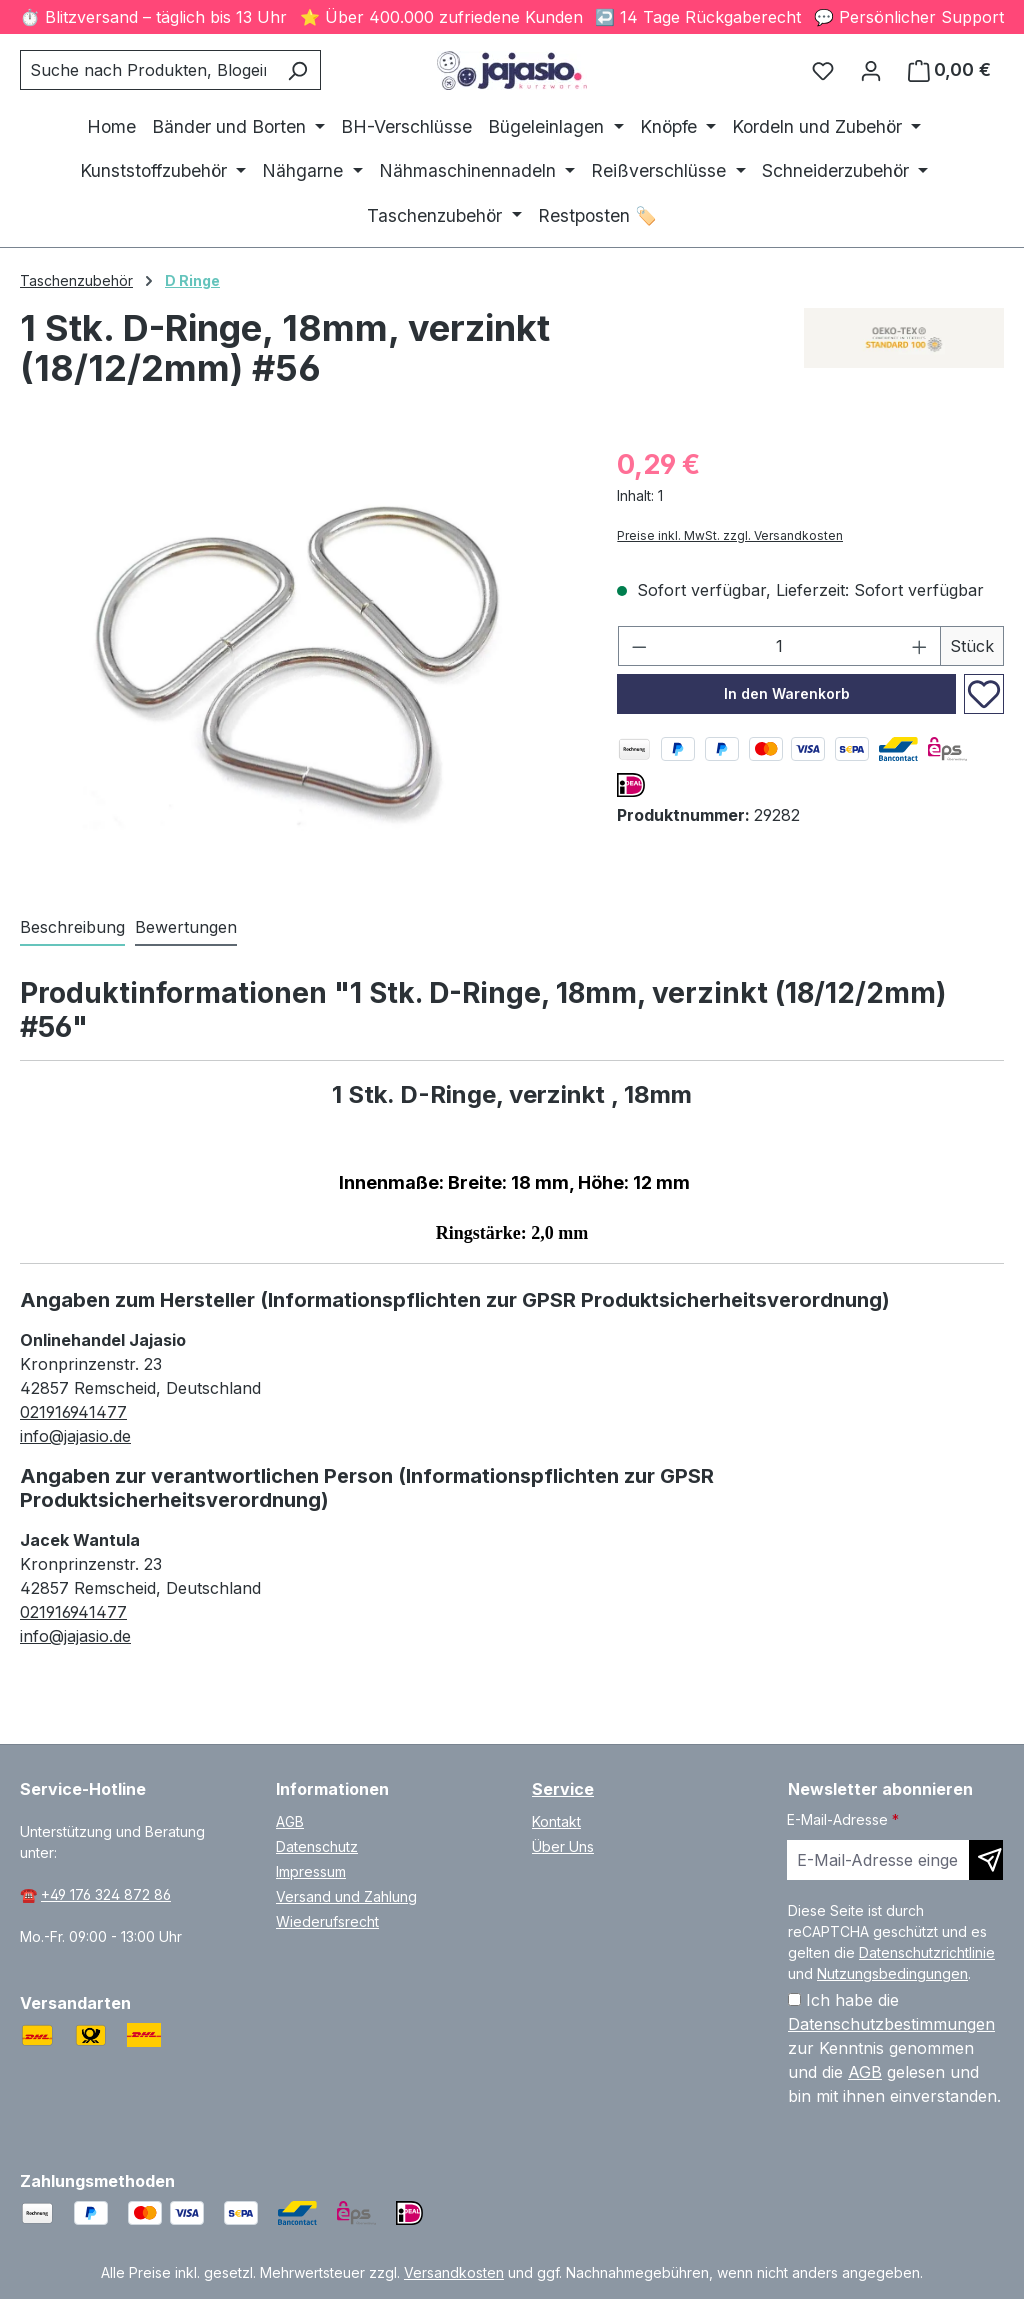 The image size is (1024, 2299). Describe the element at coordinates (317, 1846) in the screenshot. I see `Datenschutz` at that location.